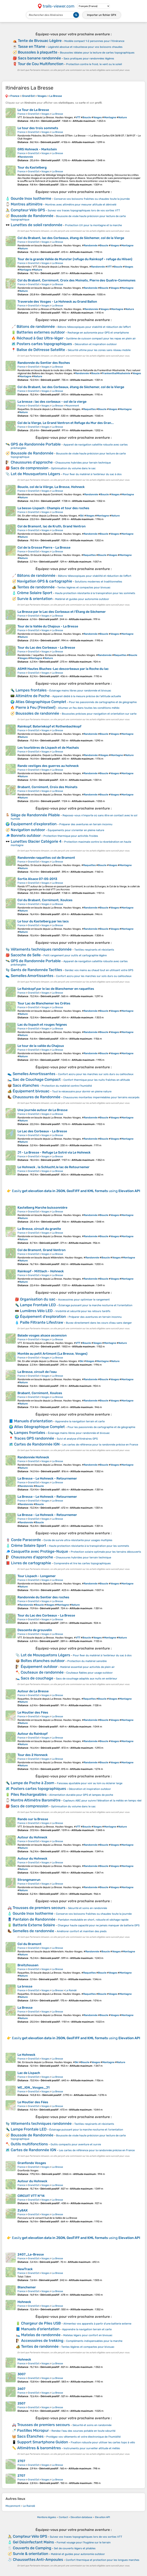  Describe the element at coordinates (32, 215) in the screenshot. I see `Boussole de Randonnée` at that location.